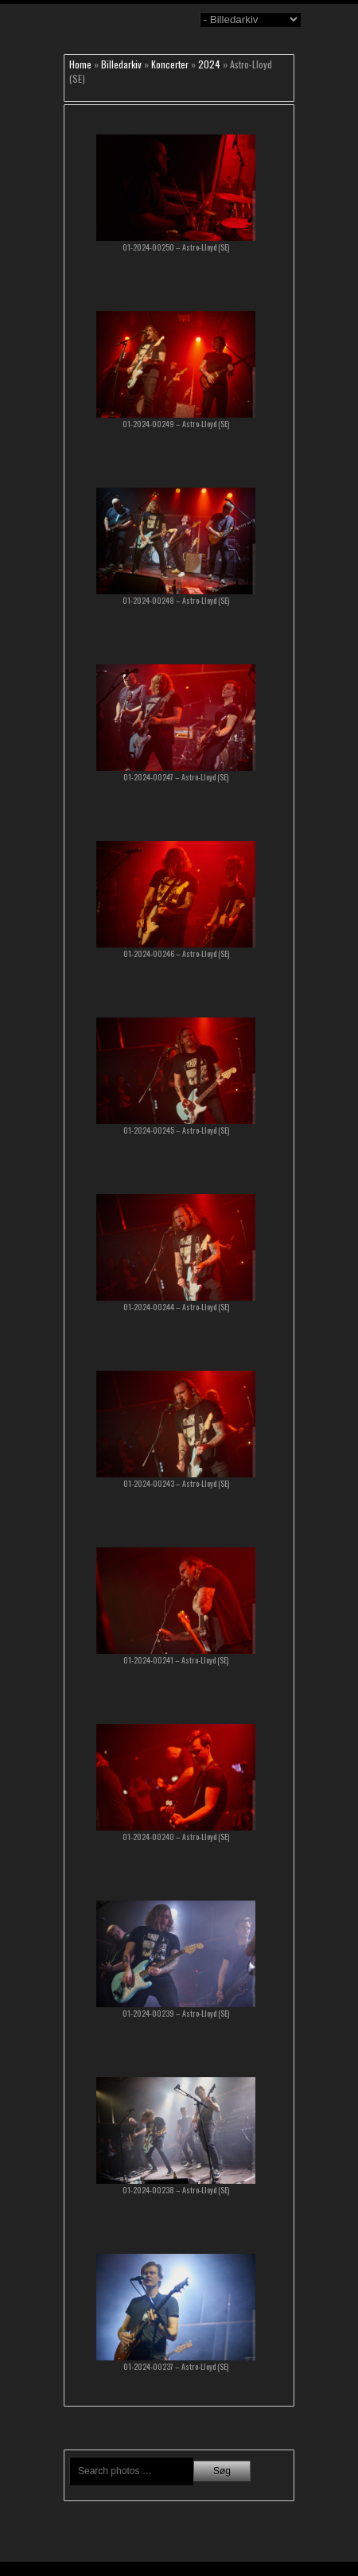 This screenshot has height=2576, width=358. Describe the element at coordinates (80, 64) in the screenshot. I see `Home` at that location.